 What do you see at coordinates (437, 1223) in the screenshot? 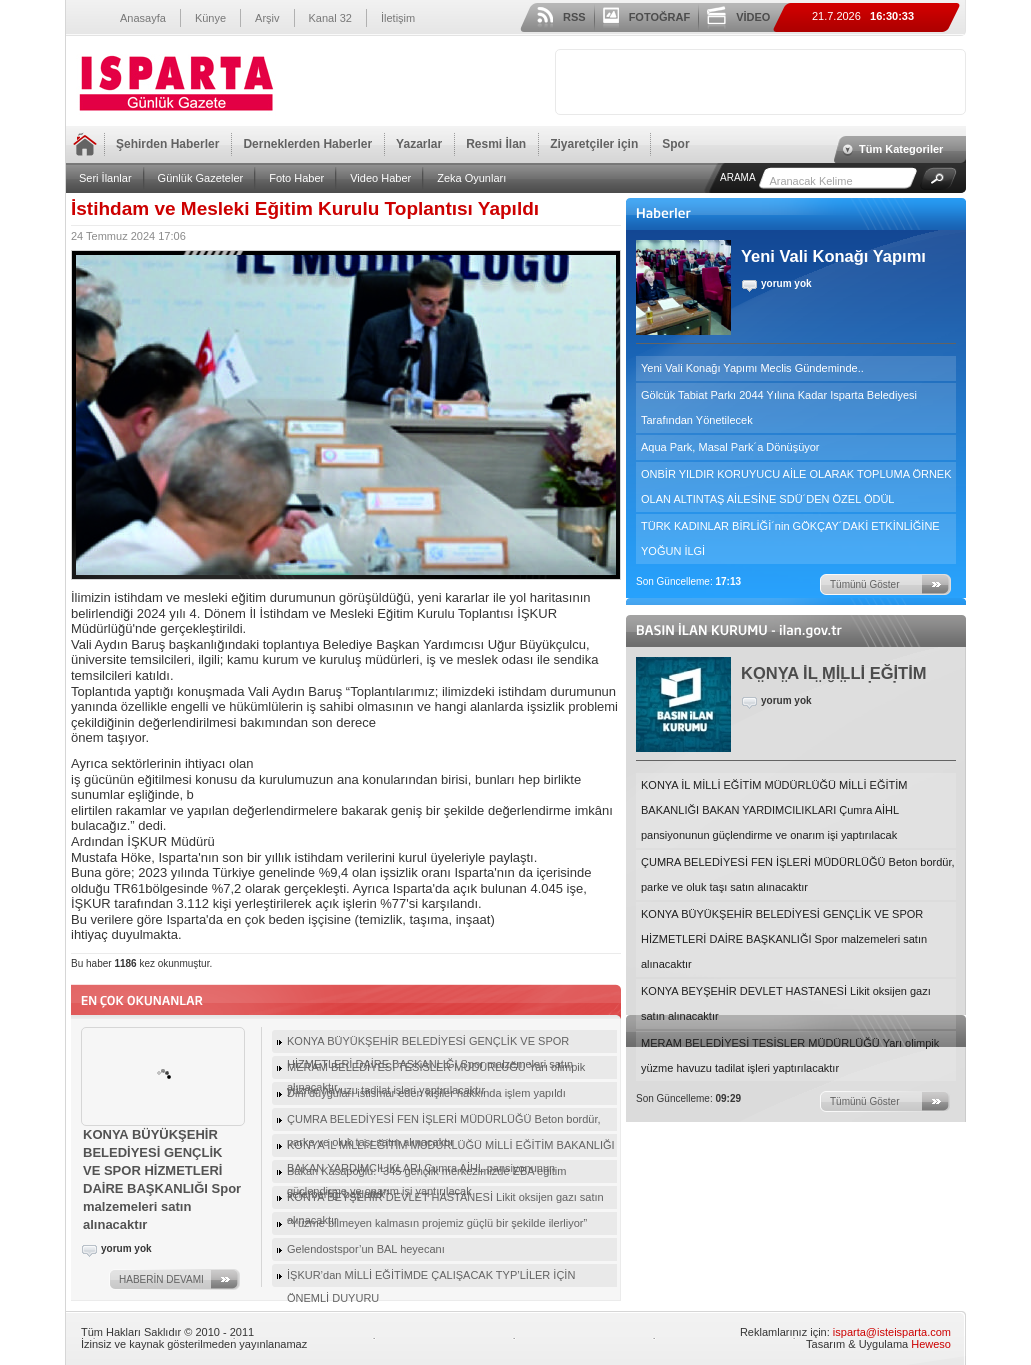
I see `“Yüzme bilmeyen kalmasın projemiz güçlü bir şekilde ilerliyor”` at bounding box center [437, 1223].